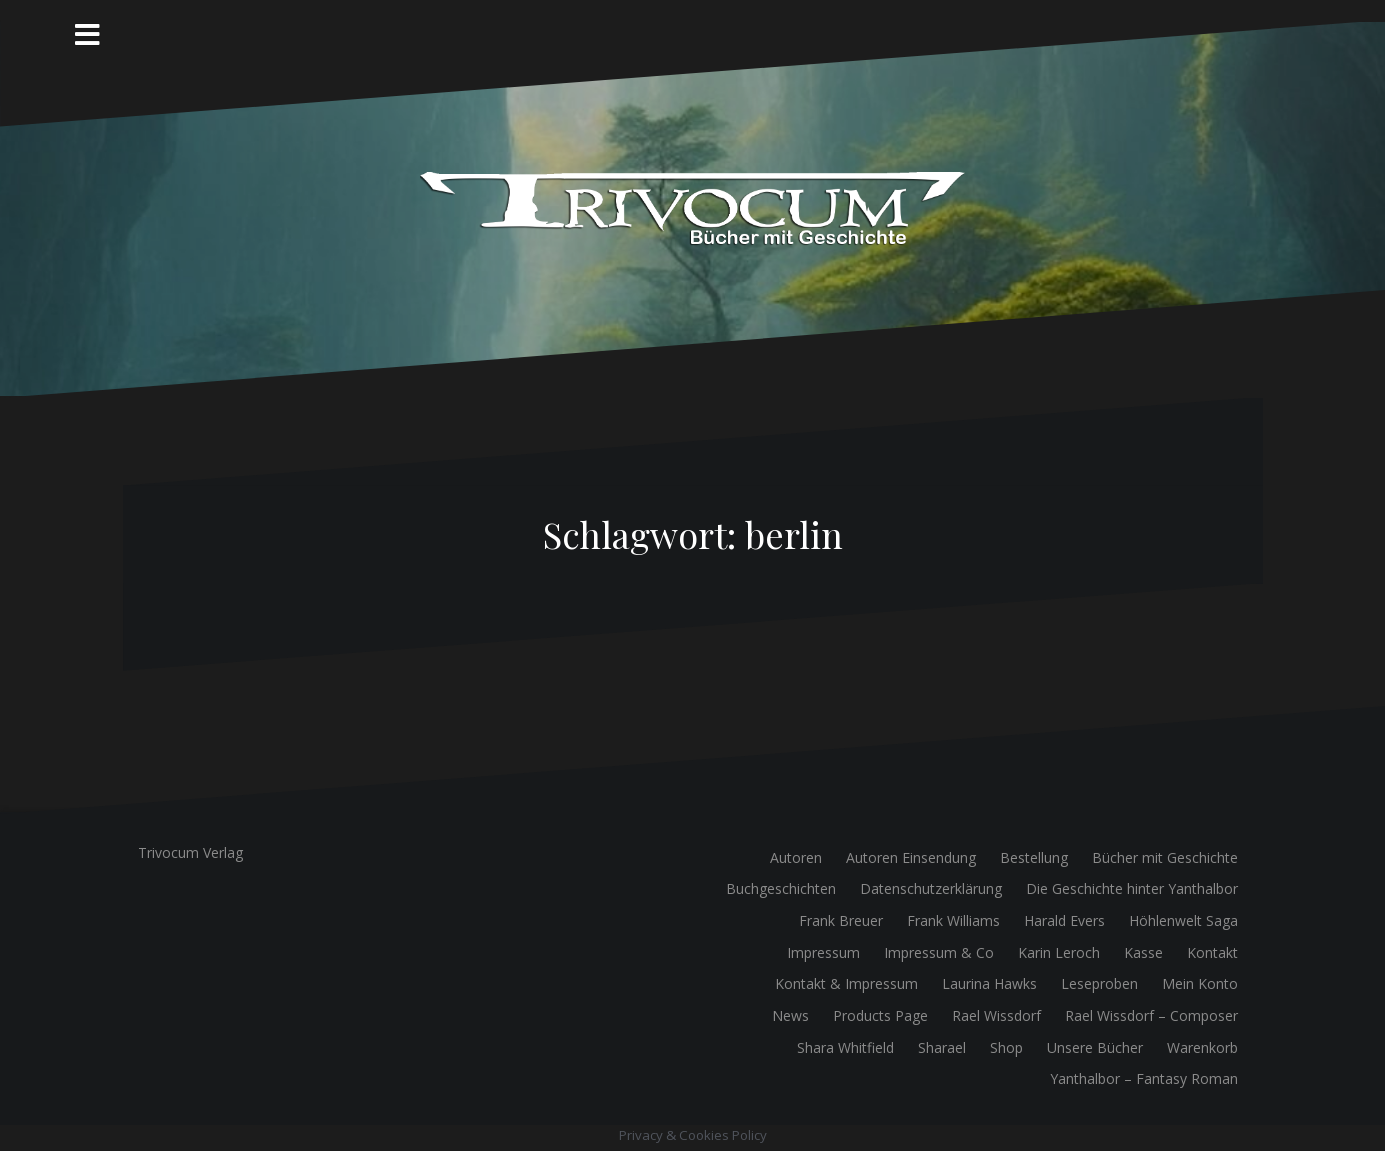  I want to click on Shara Whitfield, so click(845, 1047).